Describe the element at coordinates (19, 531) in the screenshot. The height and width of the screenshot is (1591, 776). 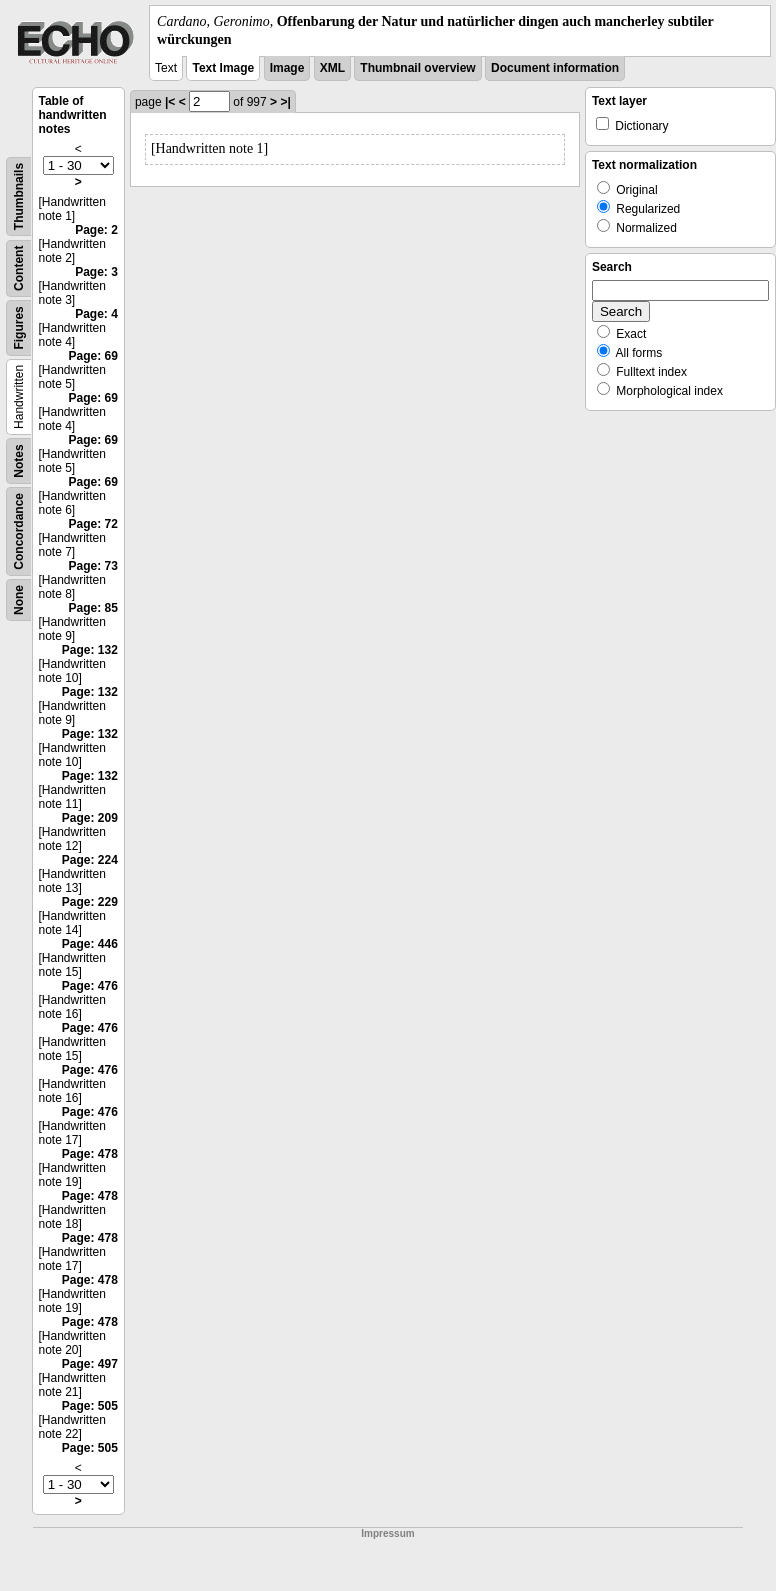
I see `Concordance` at that location.